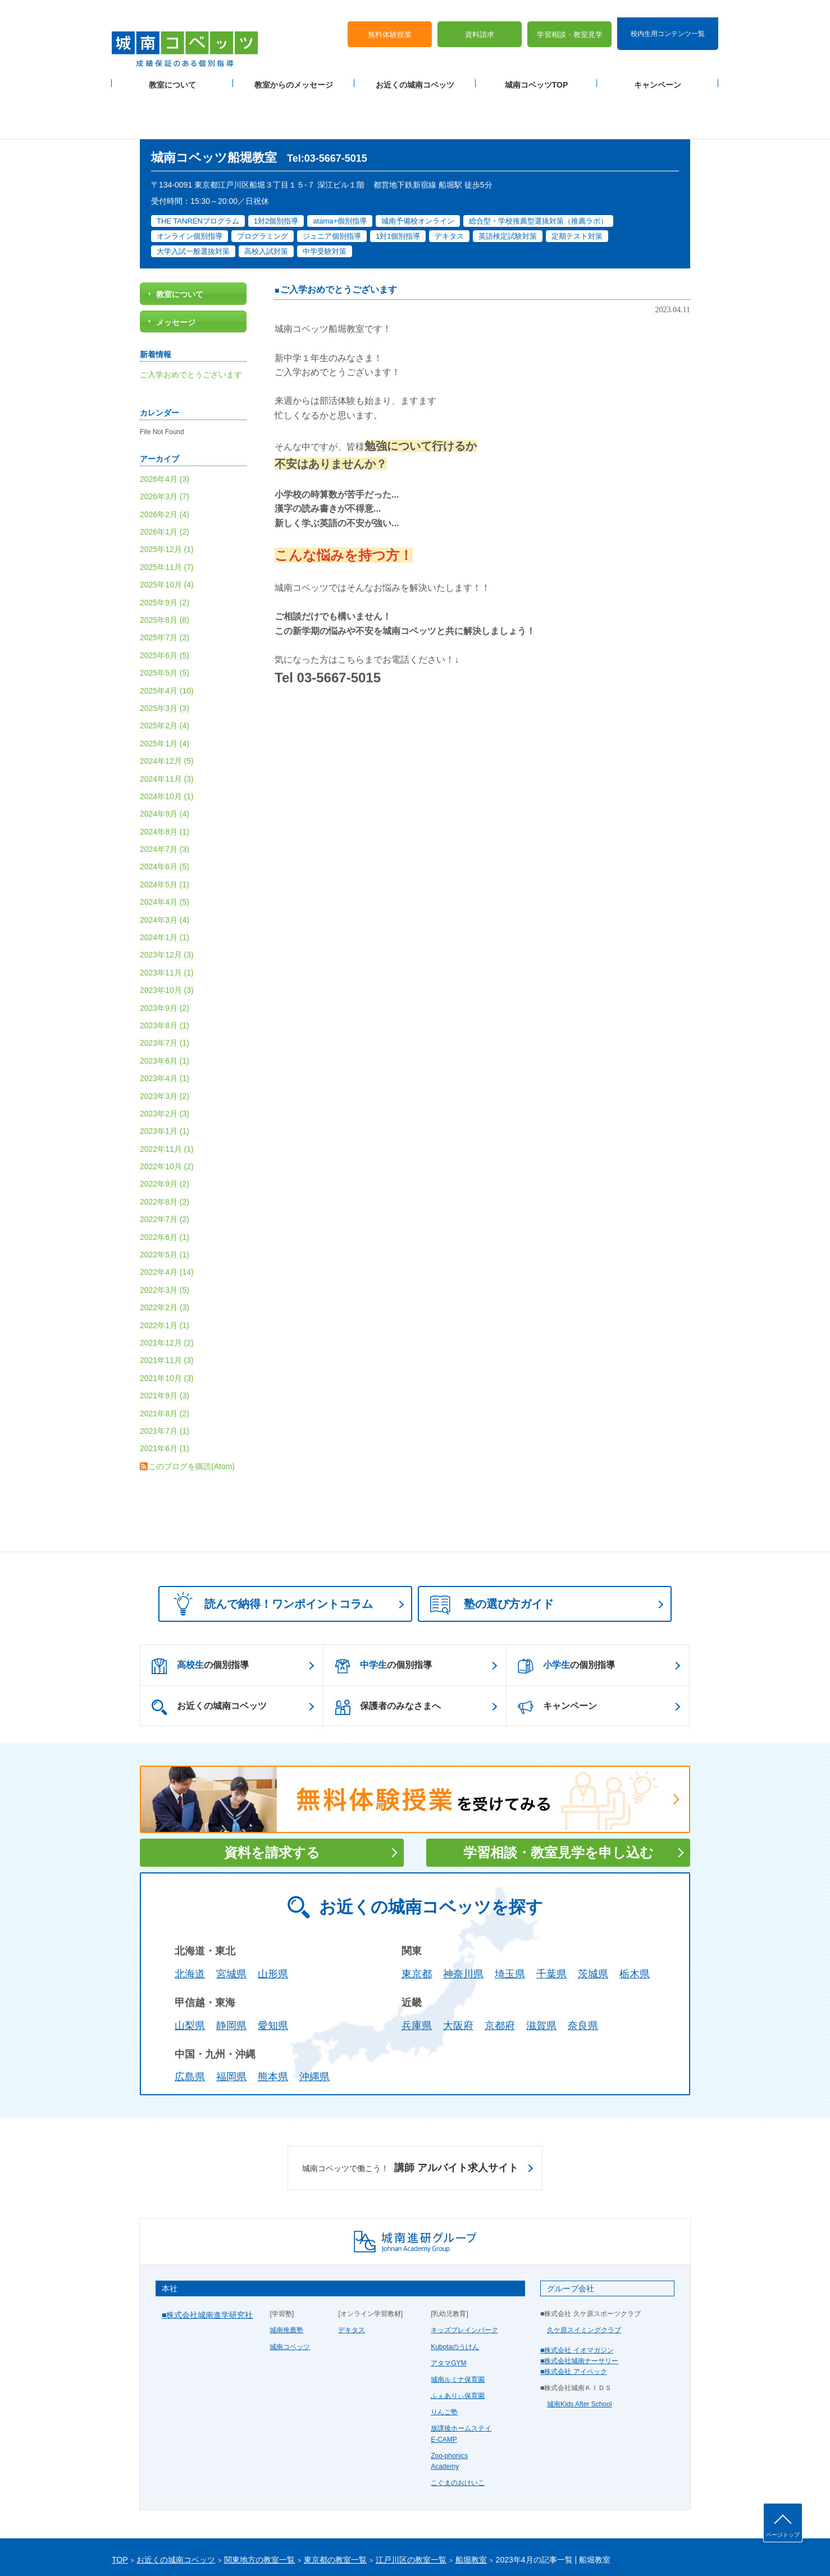  I want to click on 関東地方の教室一覧, so click(259, 2505).